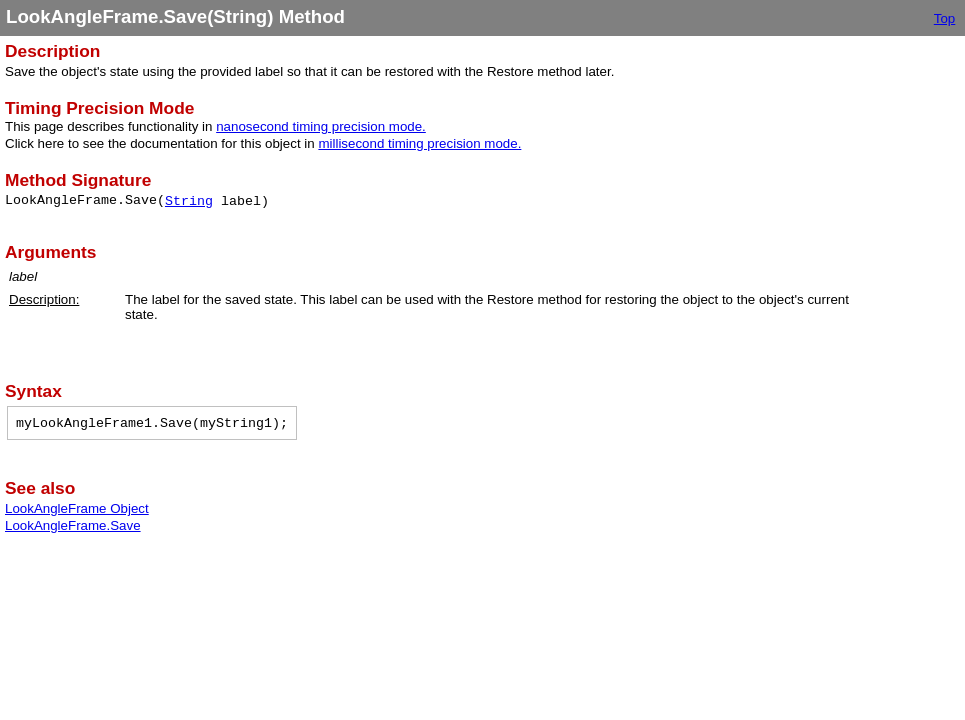  I want to click on millisecond timing precision mode., so click(419, 143).